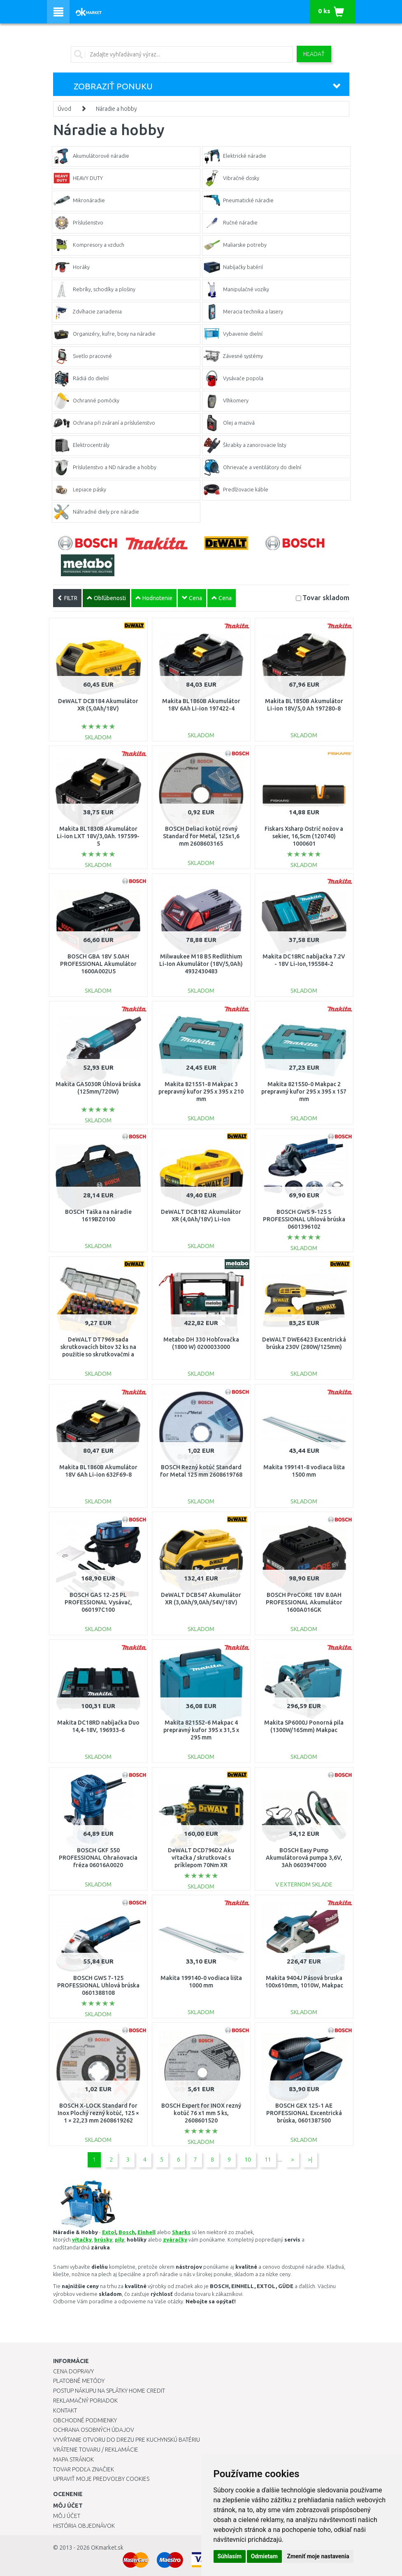 The image size is (402, 2576). What do you see at coordinates (268, 2159) in the screenshot?
I see `11` at bounding box center [268, 2159].